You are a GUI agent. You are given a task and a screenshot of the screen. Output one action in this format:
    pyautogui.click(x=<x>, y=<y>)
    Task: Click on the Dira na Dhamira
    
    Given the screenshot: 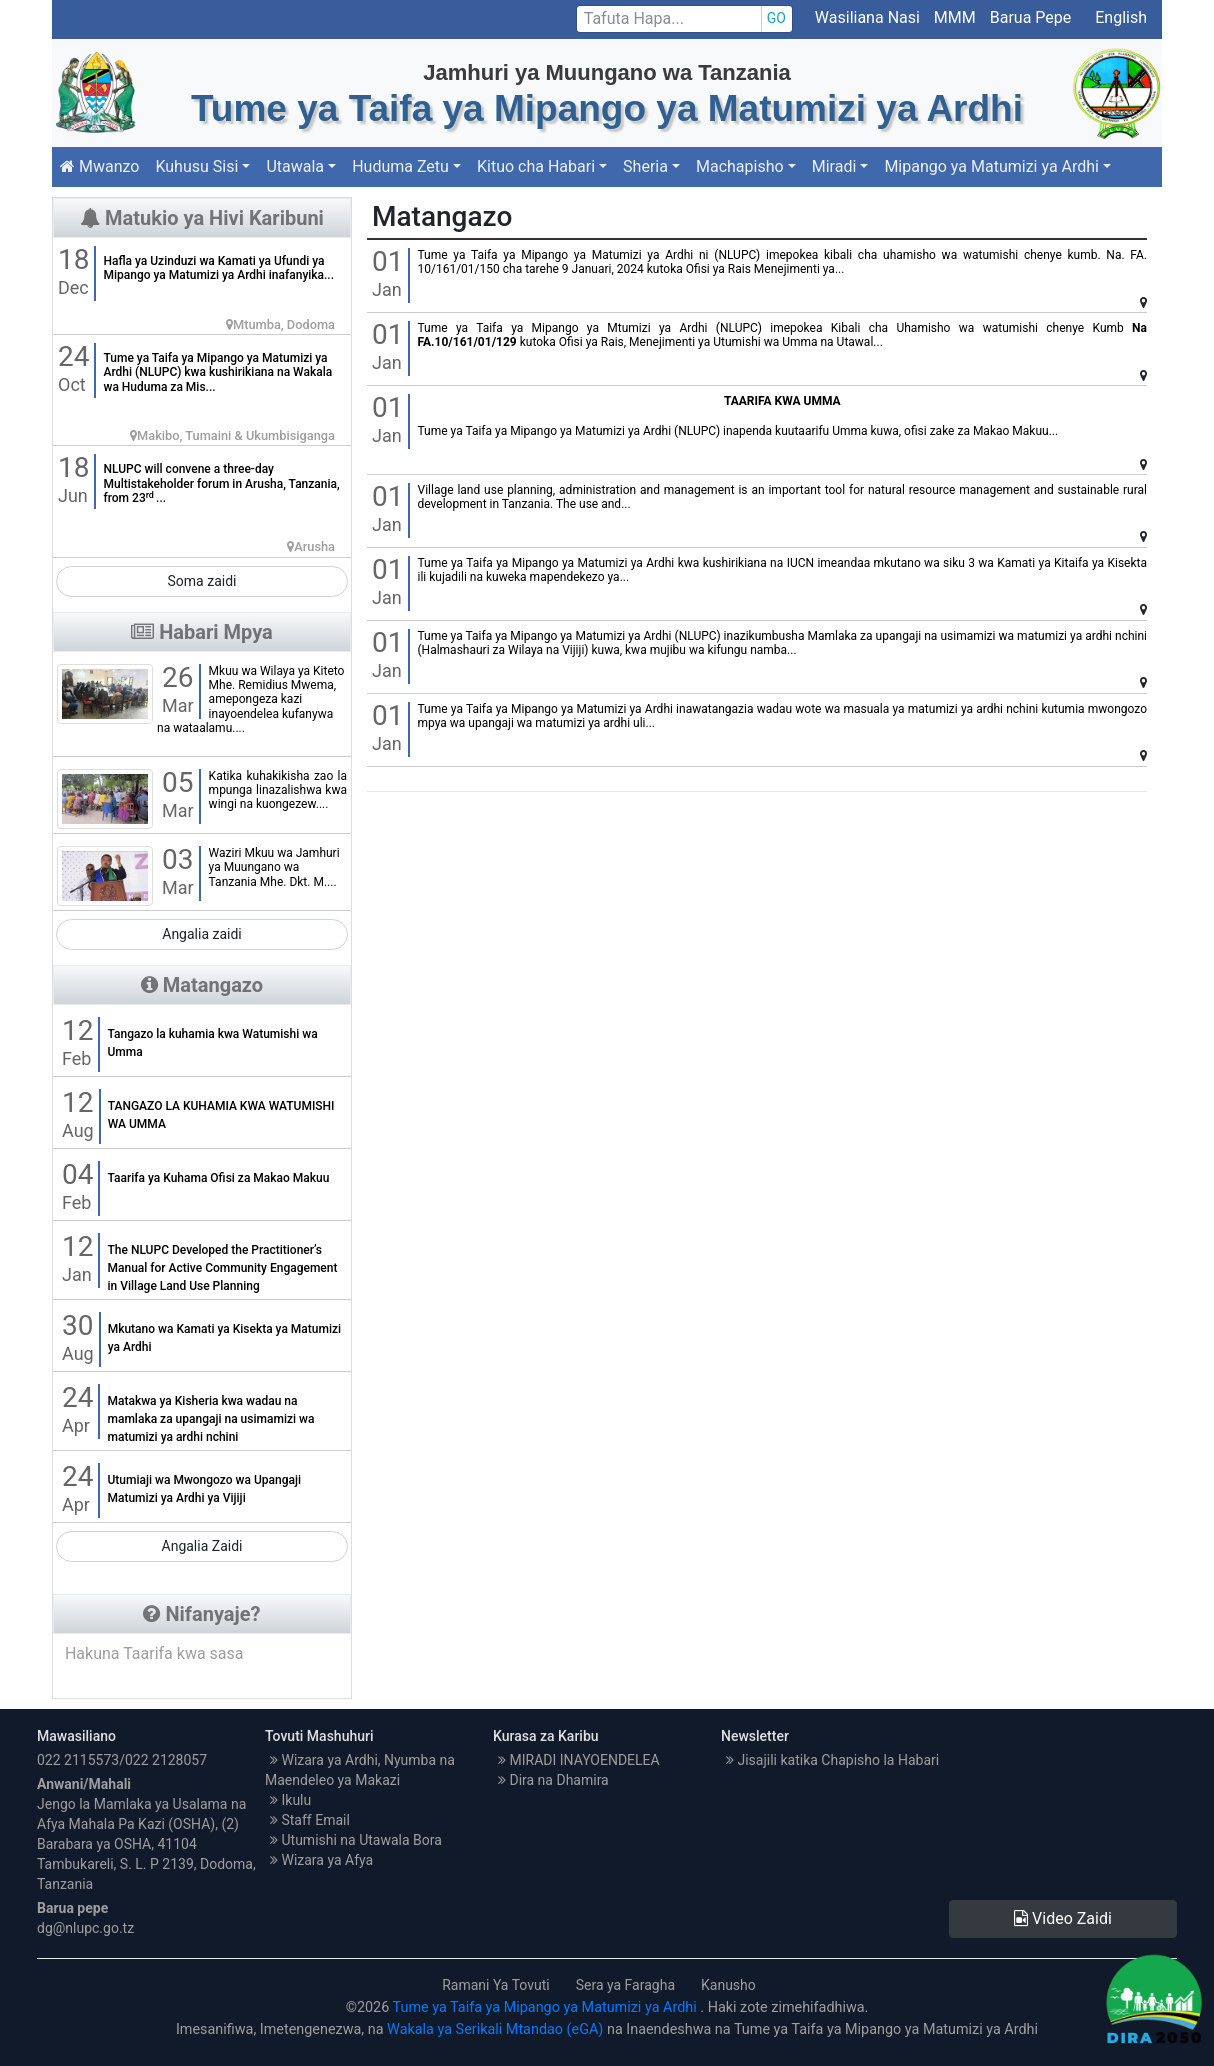 What is the action you would take?
    pyautogui.click(x=553, y=1780)
    